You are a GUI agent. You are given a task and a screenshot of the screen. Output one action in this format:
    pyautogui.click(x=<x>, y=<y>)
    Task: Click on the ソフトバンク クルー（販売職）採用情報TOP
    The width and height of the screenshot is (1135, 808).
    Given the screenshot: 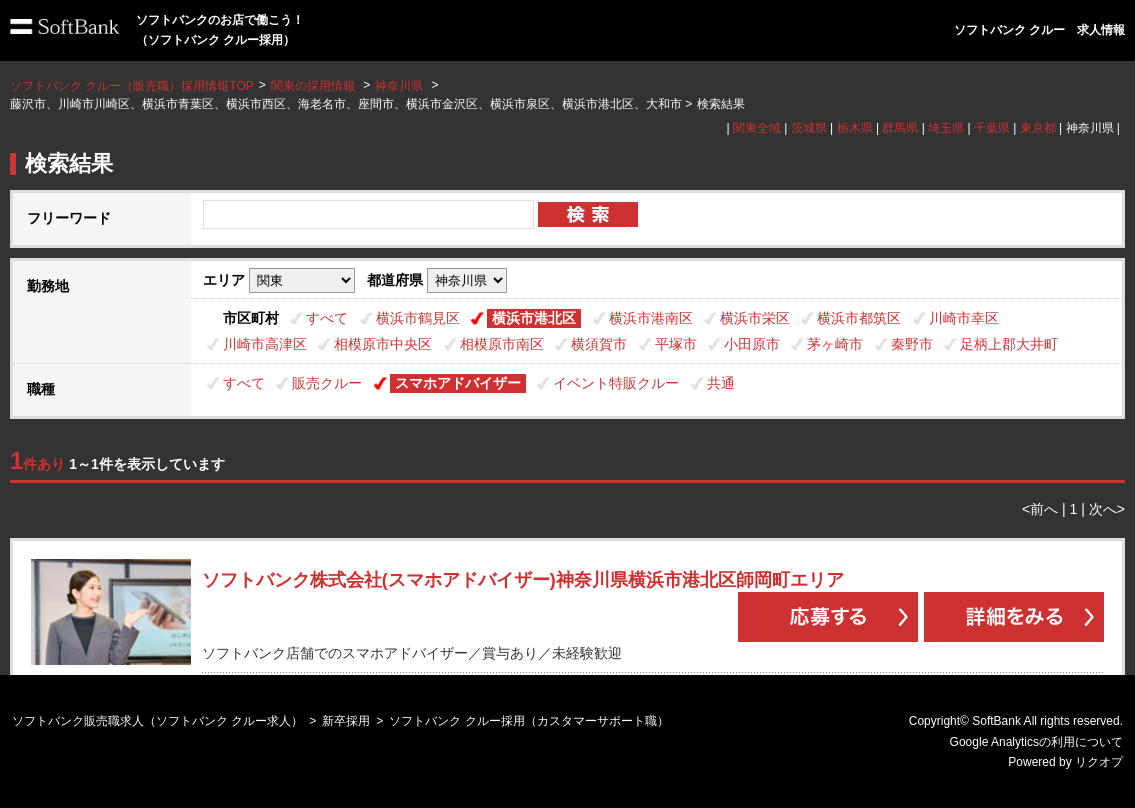 What is the action you would take?
    pyautogui.click(x=132, y=86)
    